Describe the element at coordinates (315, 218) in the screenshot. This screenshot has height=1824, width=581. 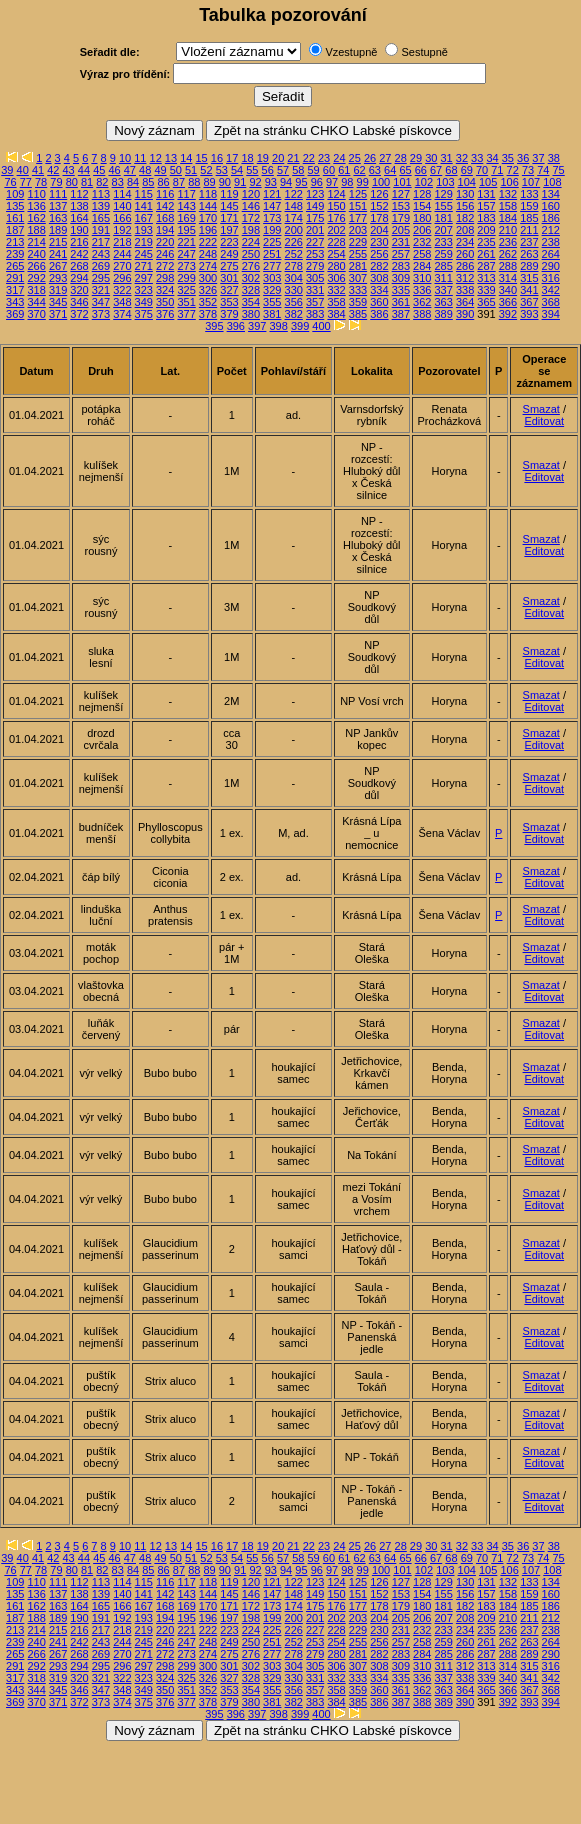
I see `175` at that location.